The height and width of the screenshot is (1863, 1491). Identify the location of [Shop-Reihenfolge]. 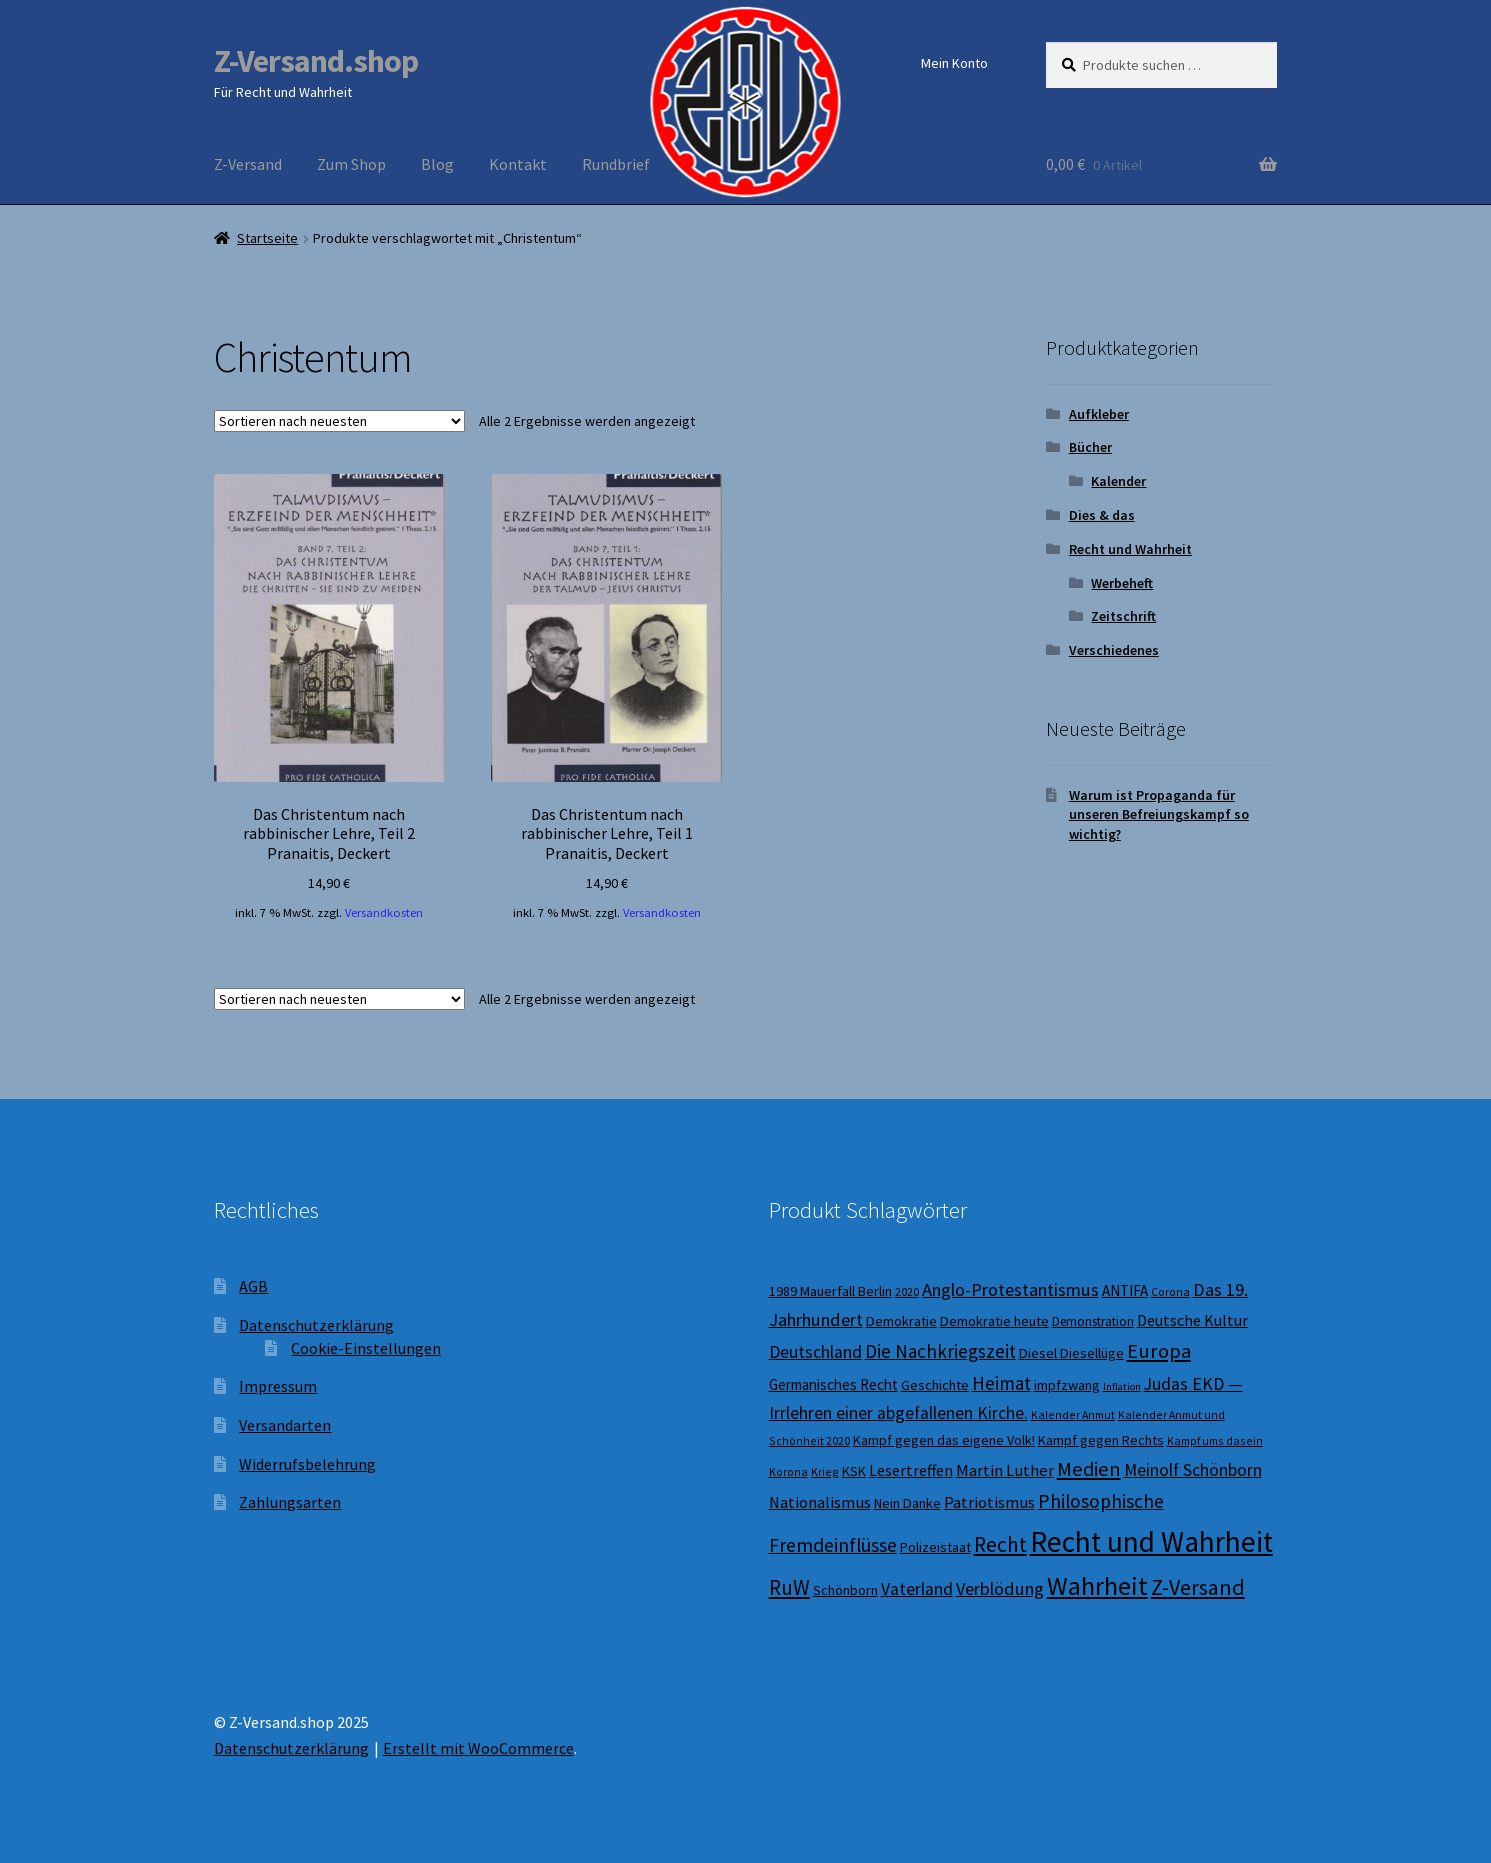
(339, 421).